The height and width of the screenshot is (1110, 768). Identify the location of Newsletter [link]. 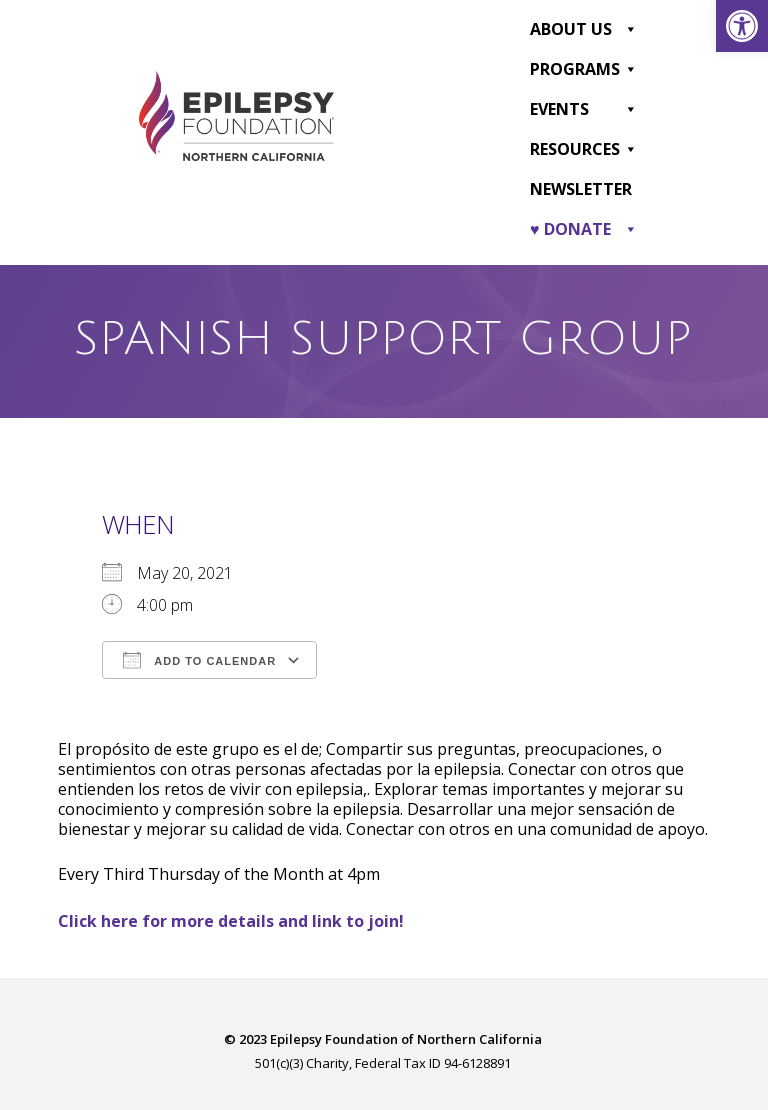
(581, 188).